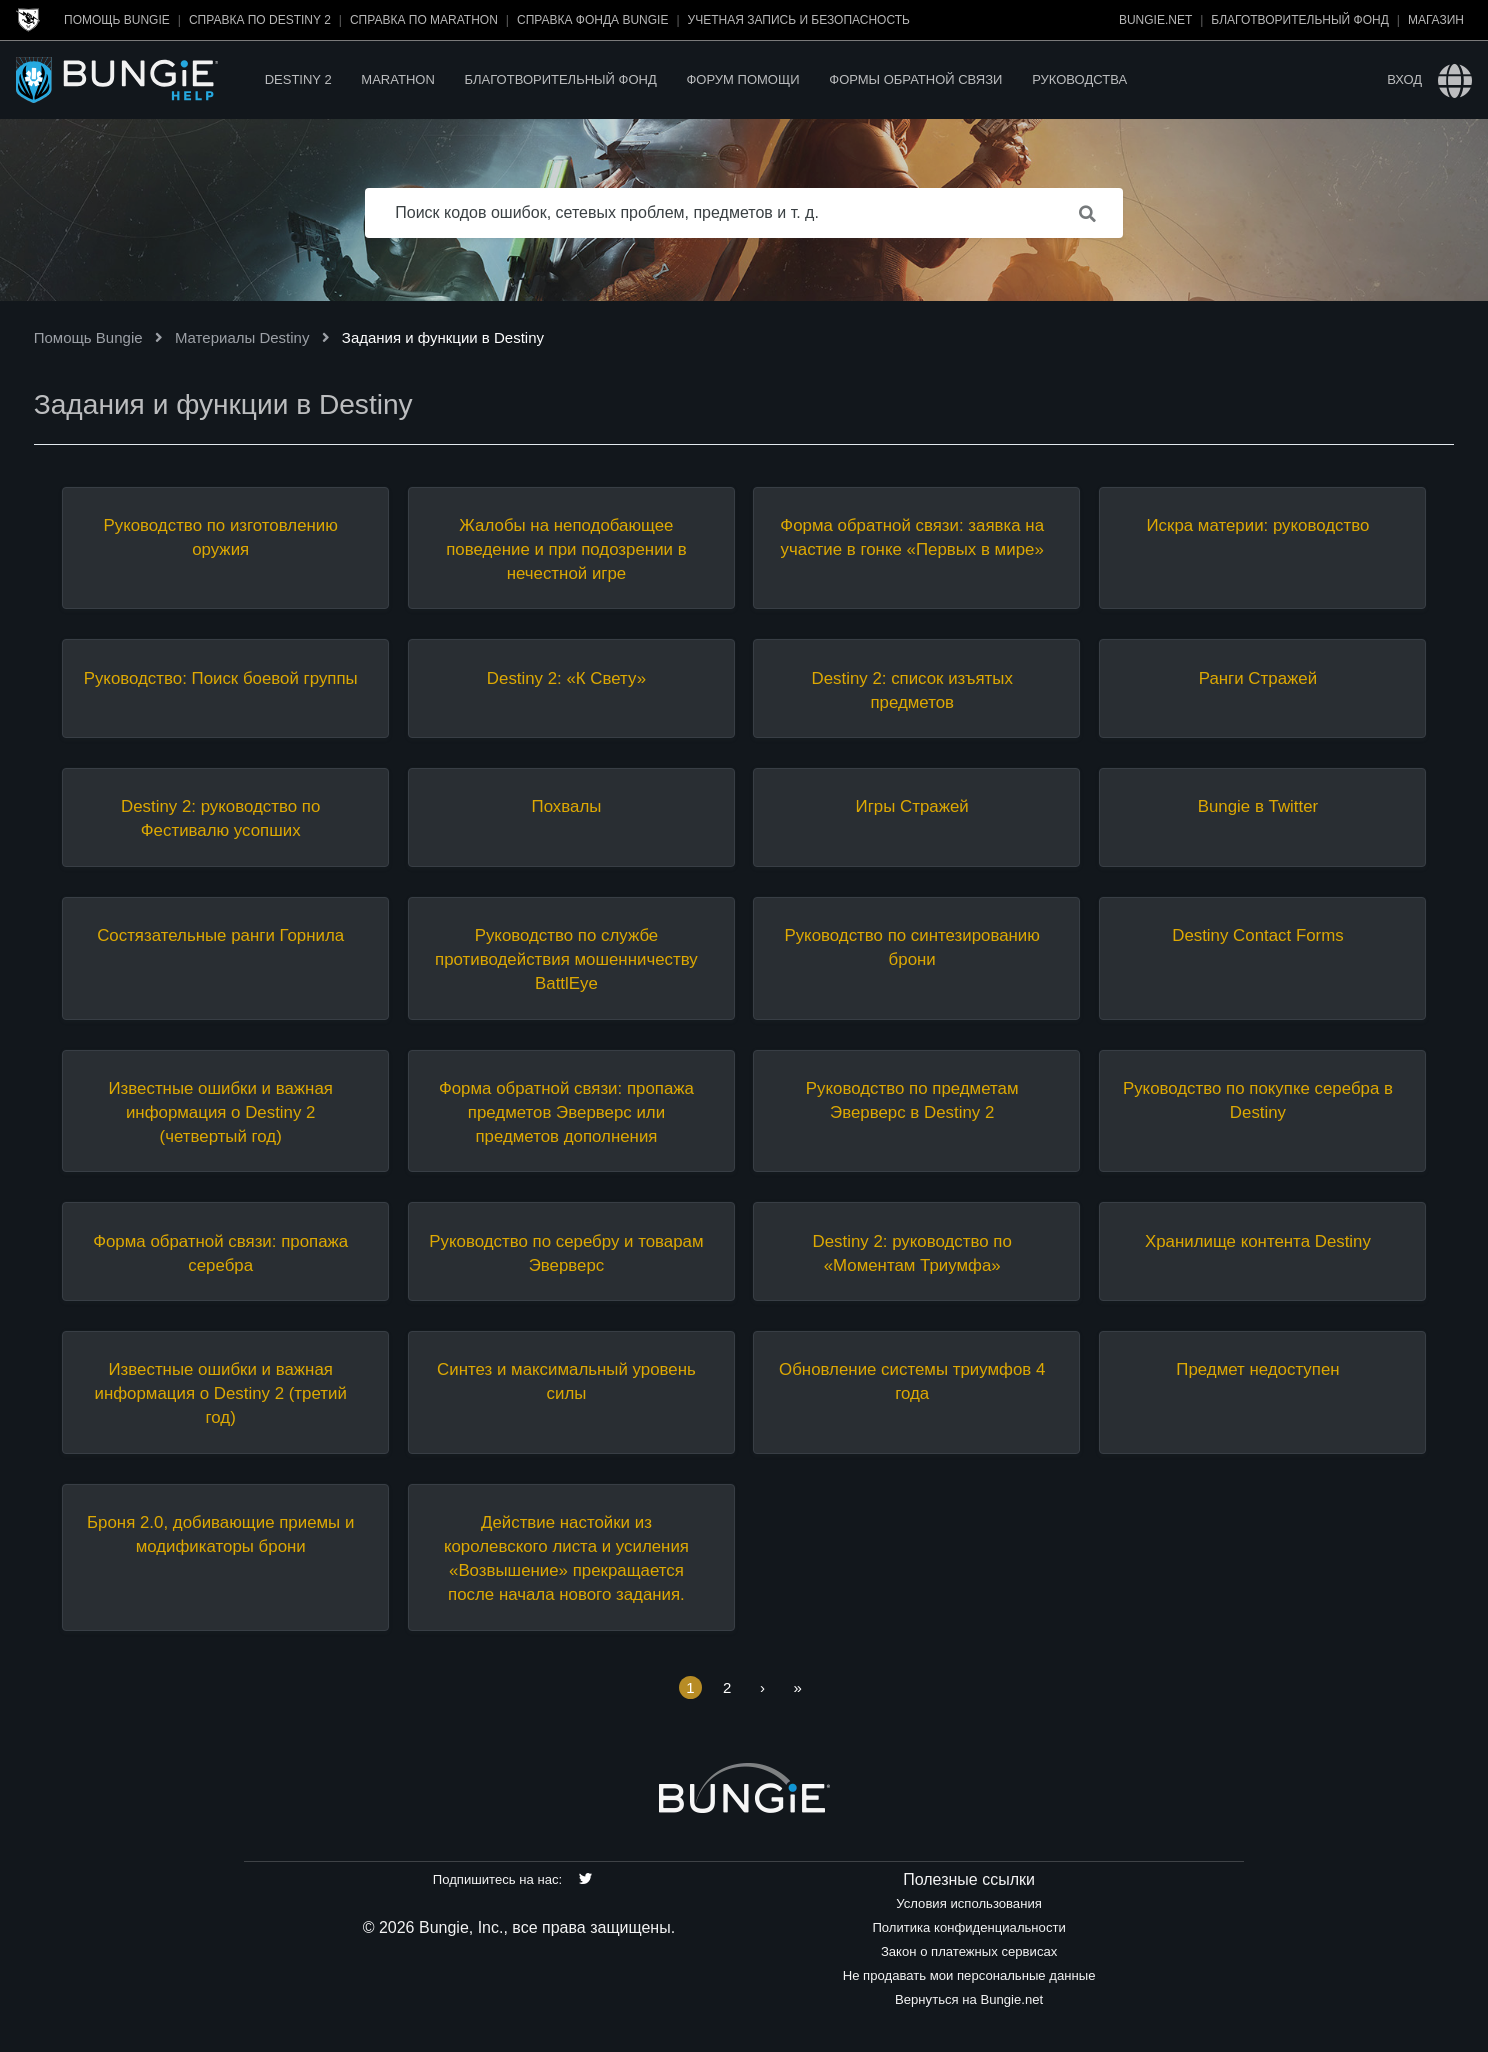 The width and height of the screenshot is (1488, 2052). Describe the element at coordinates (1436, 20) in the screenshot. I see `Магазин` at that location.